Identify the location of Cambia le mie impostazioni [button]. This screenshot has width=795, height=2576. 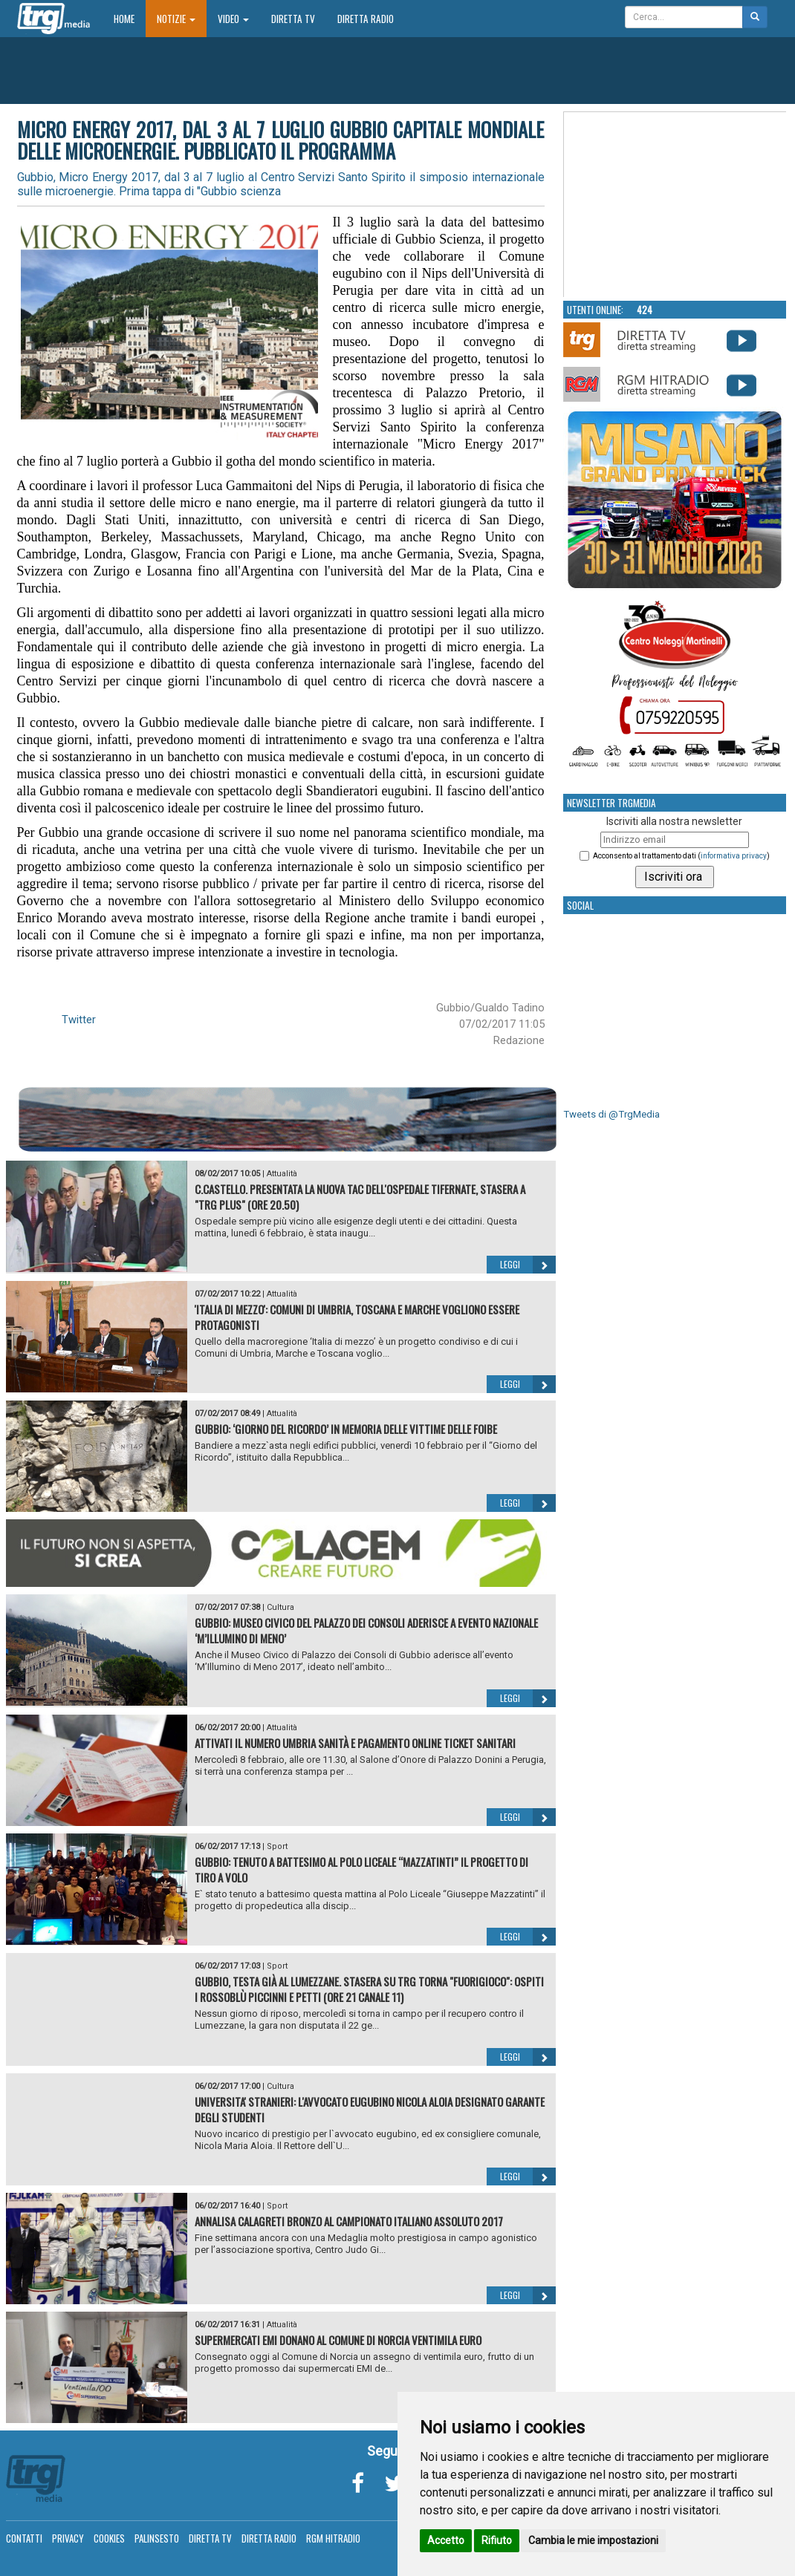
(593, 2540).